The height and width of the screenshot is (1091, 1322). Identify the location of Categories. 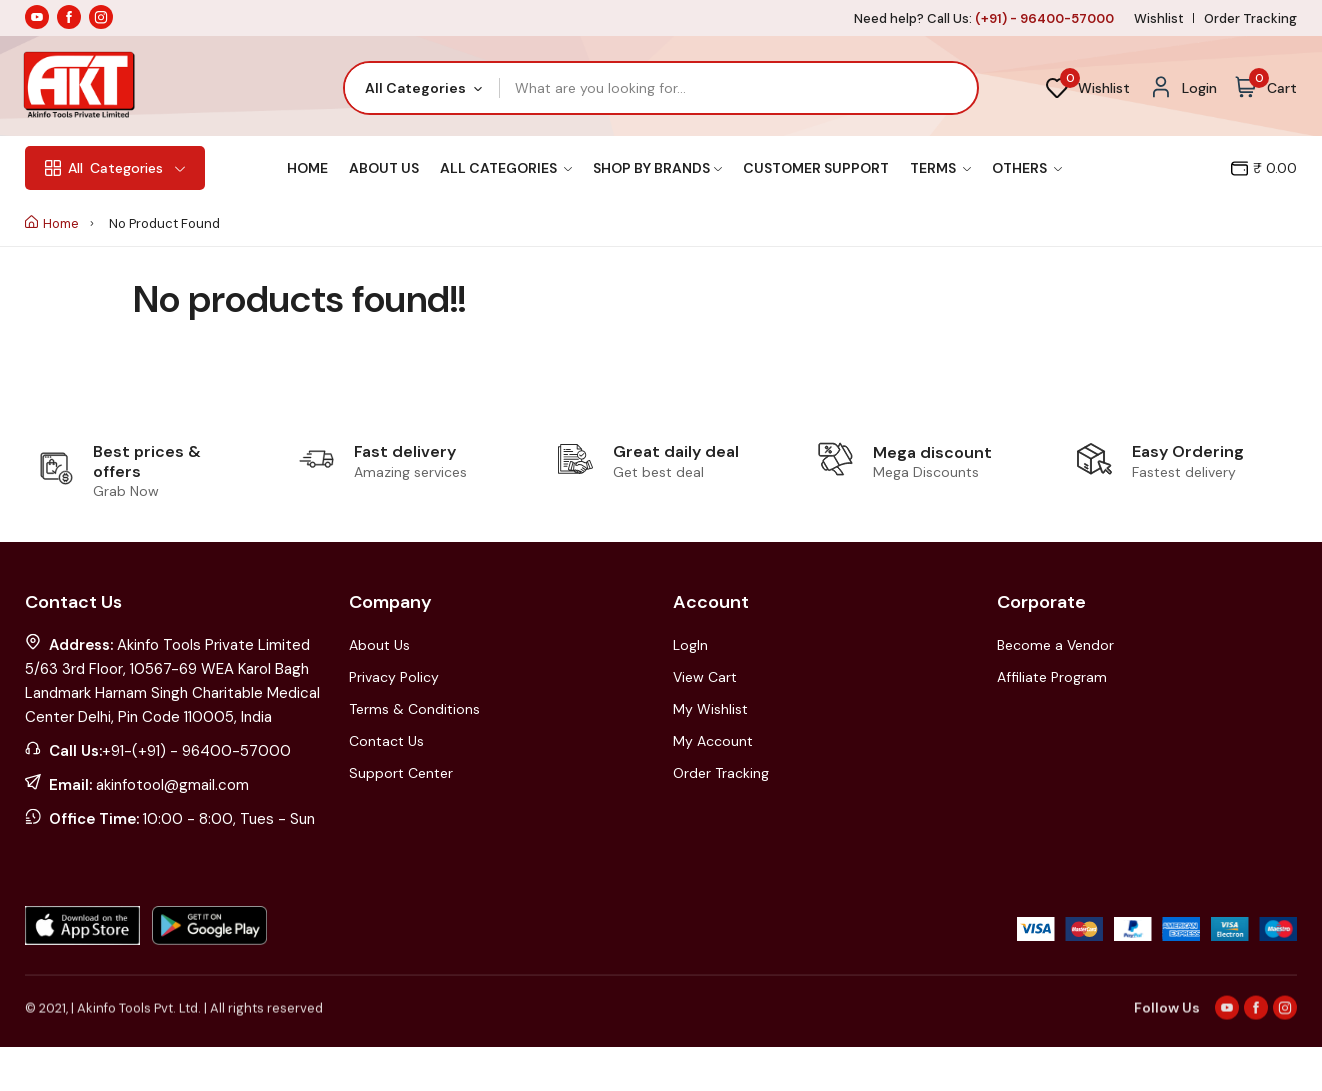
(115, 168).